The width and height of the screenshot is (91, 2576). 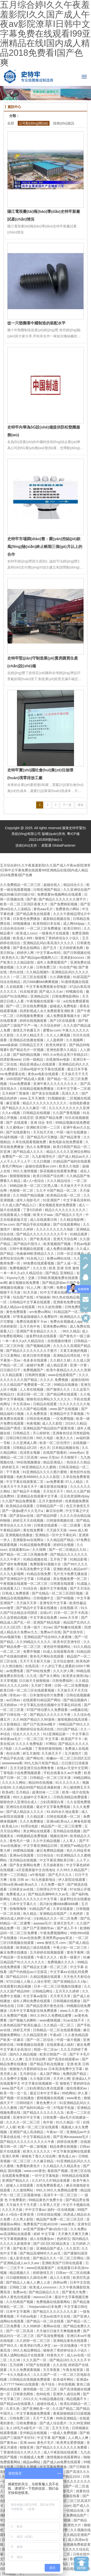 What do you see at coordinates (47, 1622) in the screenshot?
I see `亚洲国产精品电影` at bounding box center [47, 1622].